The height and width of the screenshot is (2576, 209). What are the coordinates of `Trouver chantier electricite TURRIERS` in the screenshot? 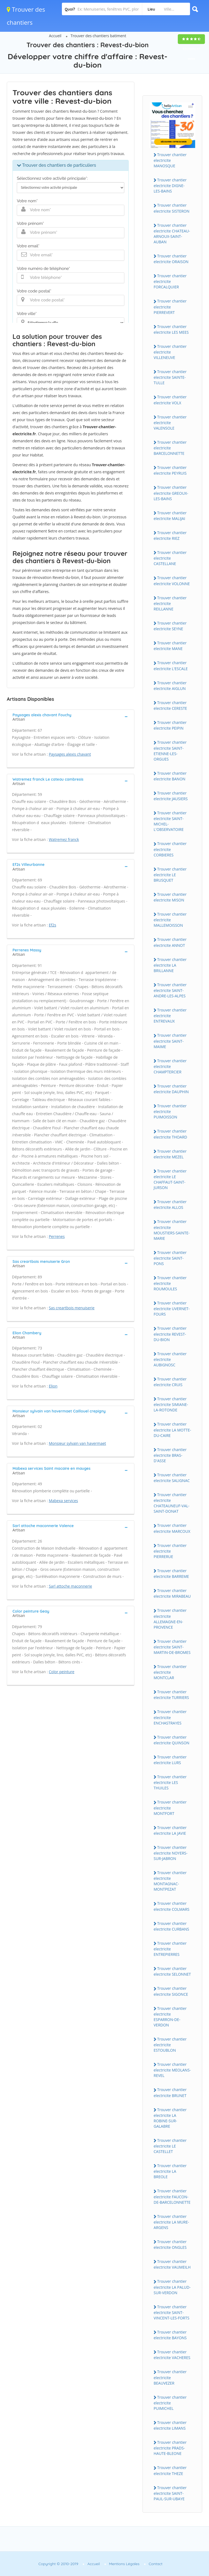 It's located at (171, 1694).